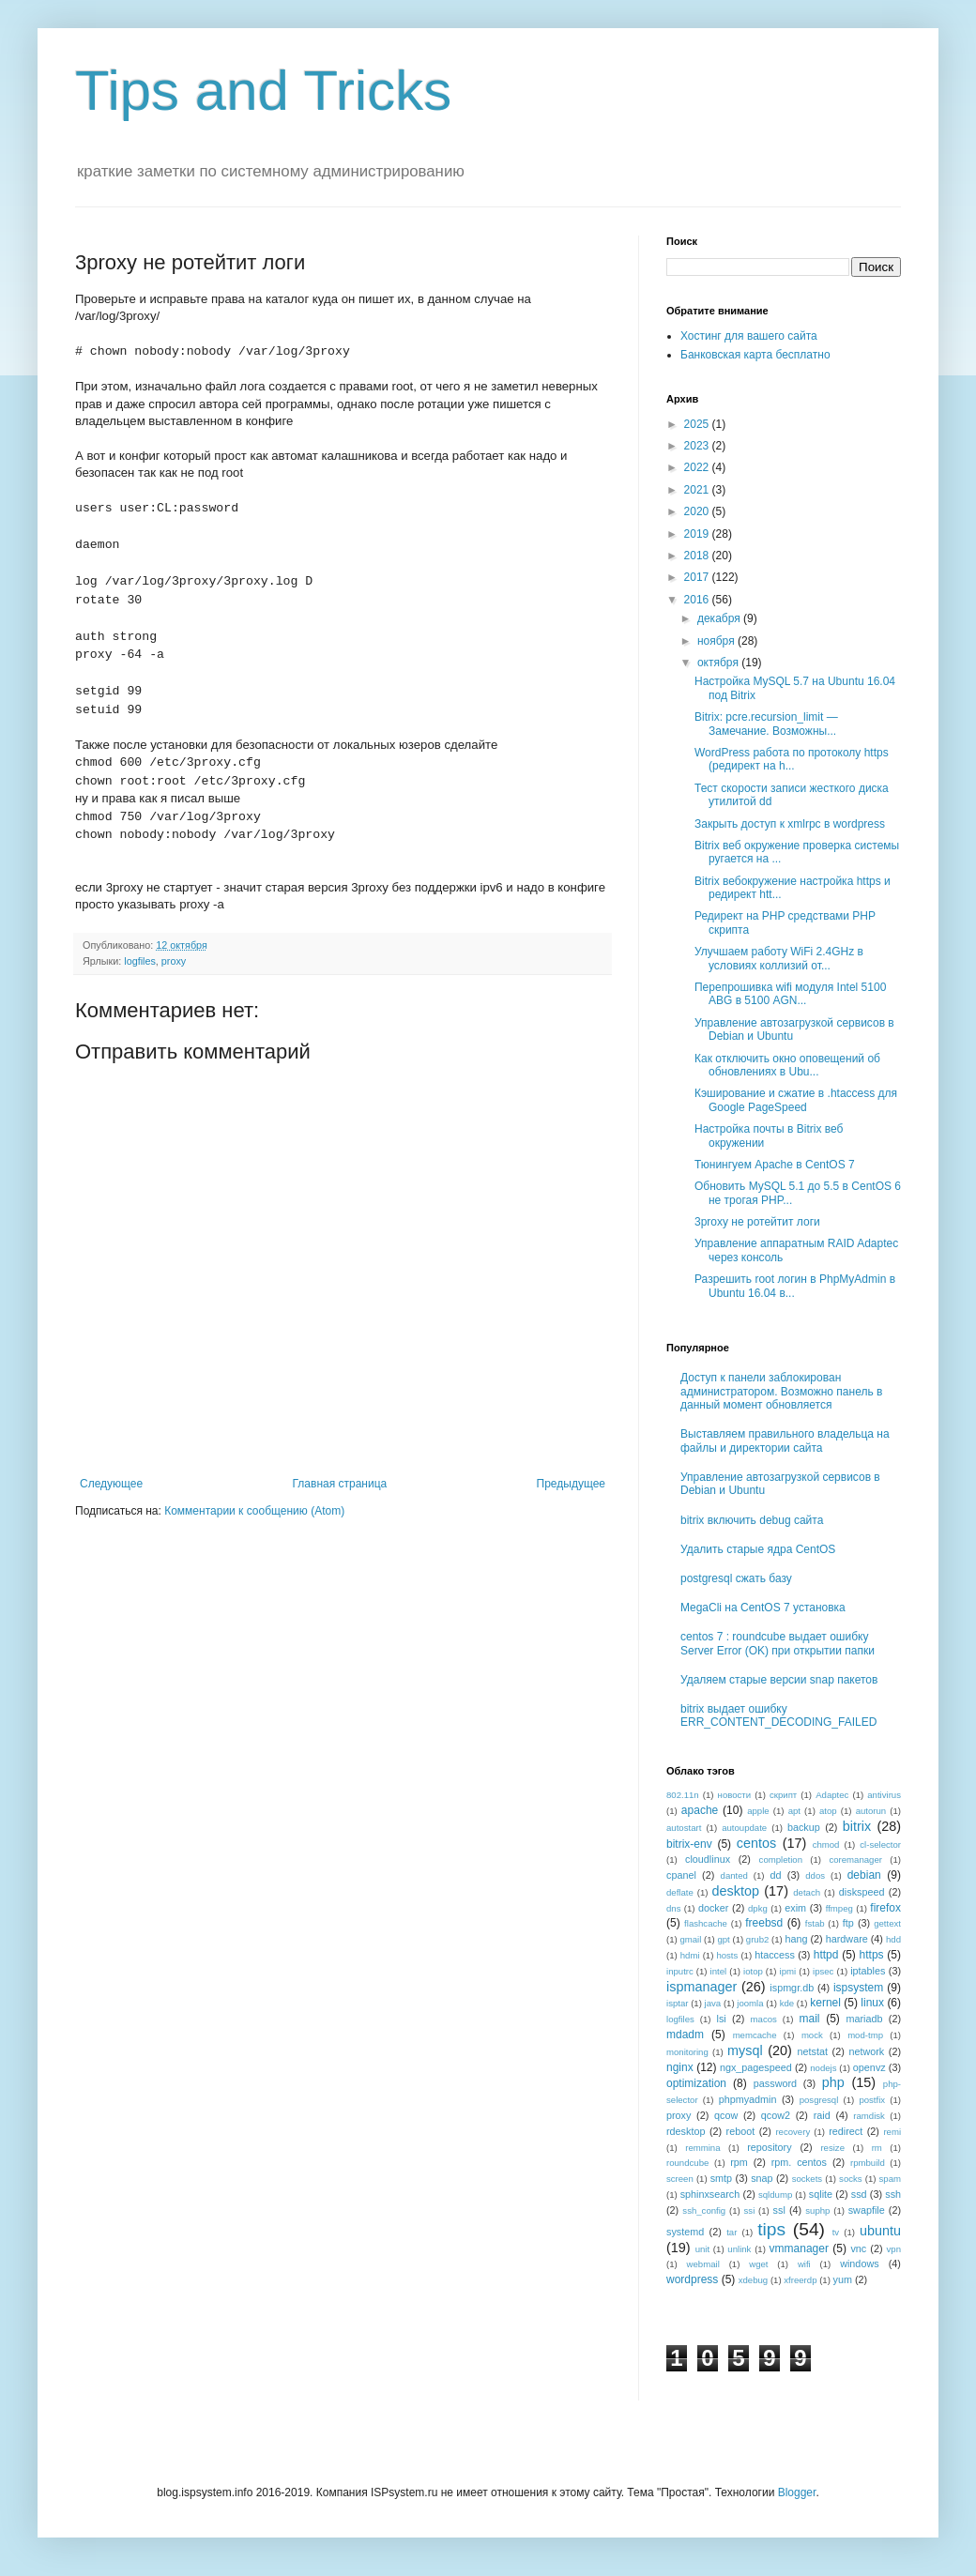 The image size is (976, 2576). What do you see at coordinates (848, 1922) in the screenshot?
I see `ftp` at bounding box center [848, 1922].